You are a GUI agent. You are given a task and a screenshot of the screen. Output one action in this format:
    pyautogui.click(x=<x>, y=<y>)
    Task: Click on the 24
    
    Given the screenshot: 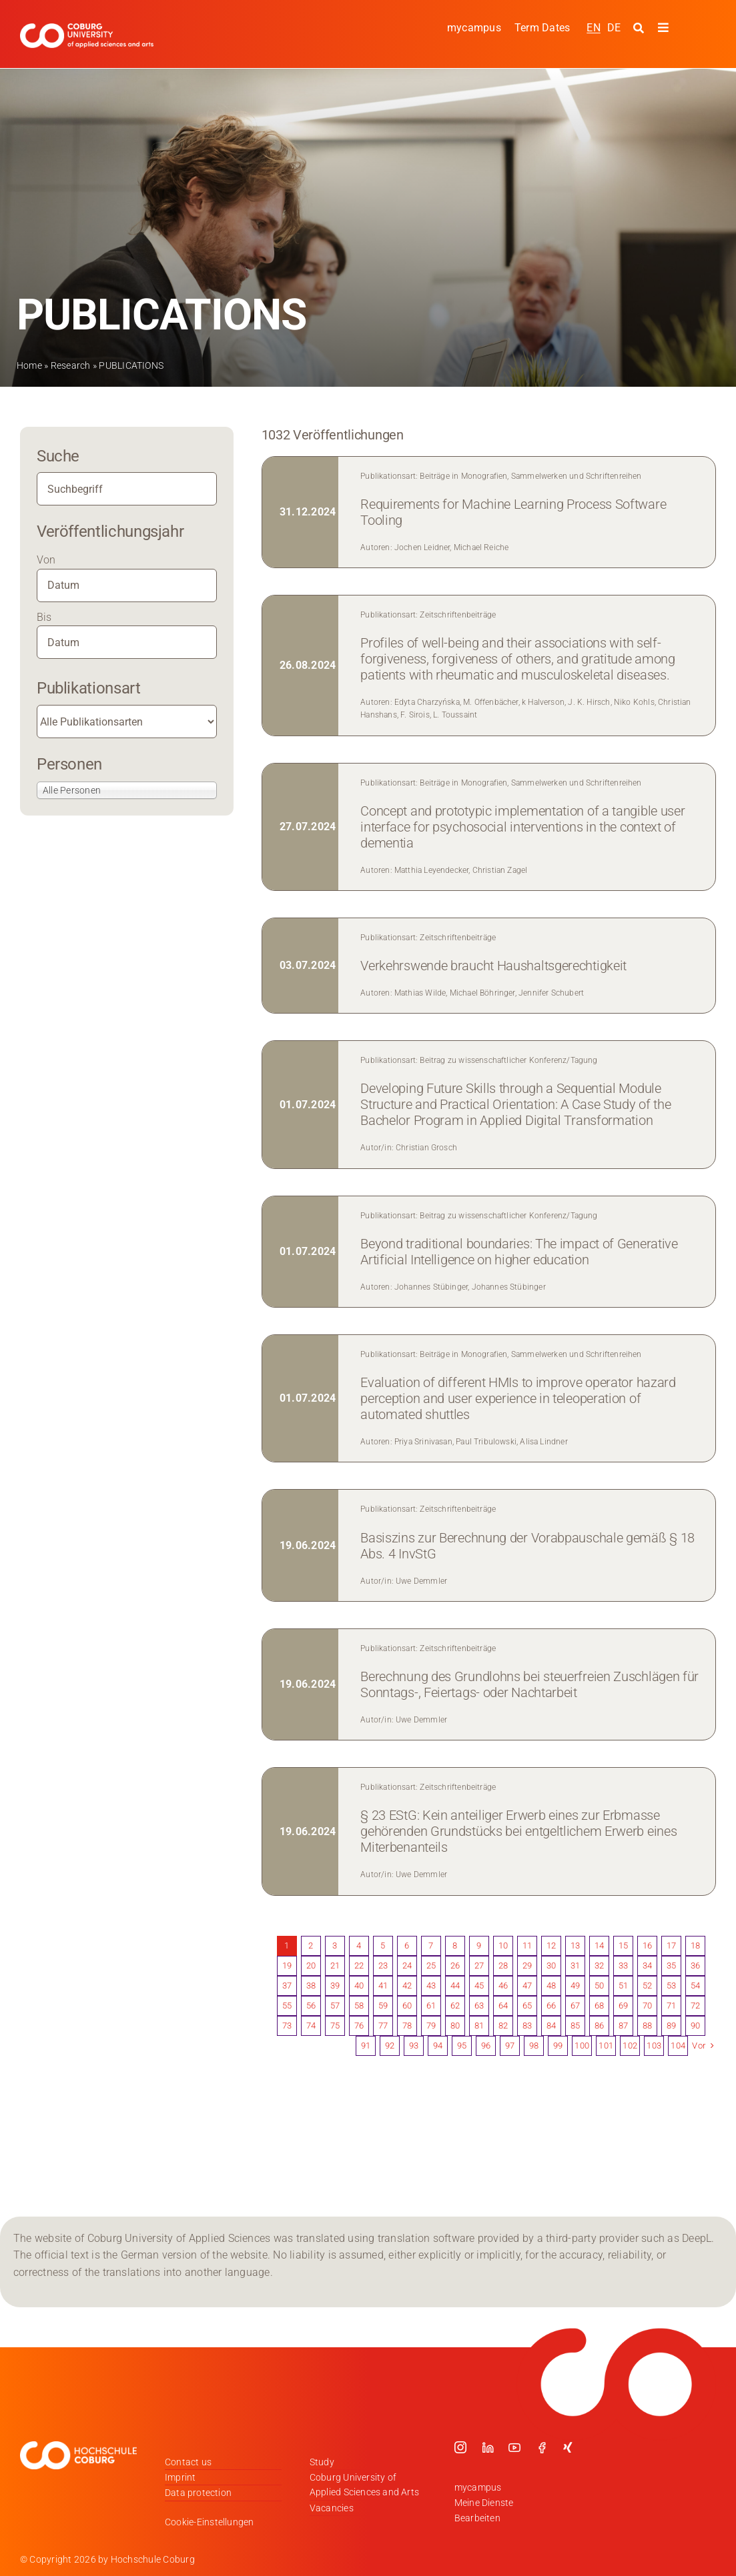 What is the action you would take?
    pyautogui.click(x=407, y=1966)
    